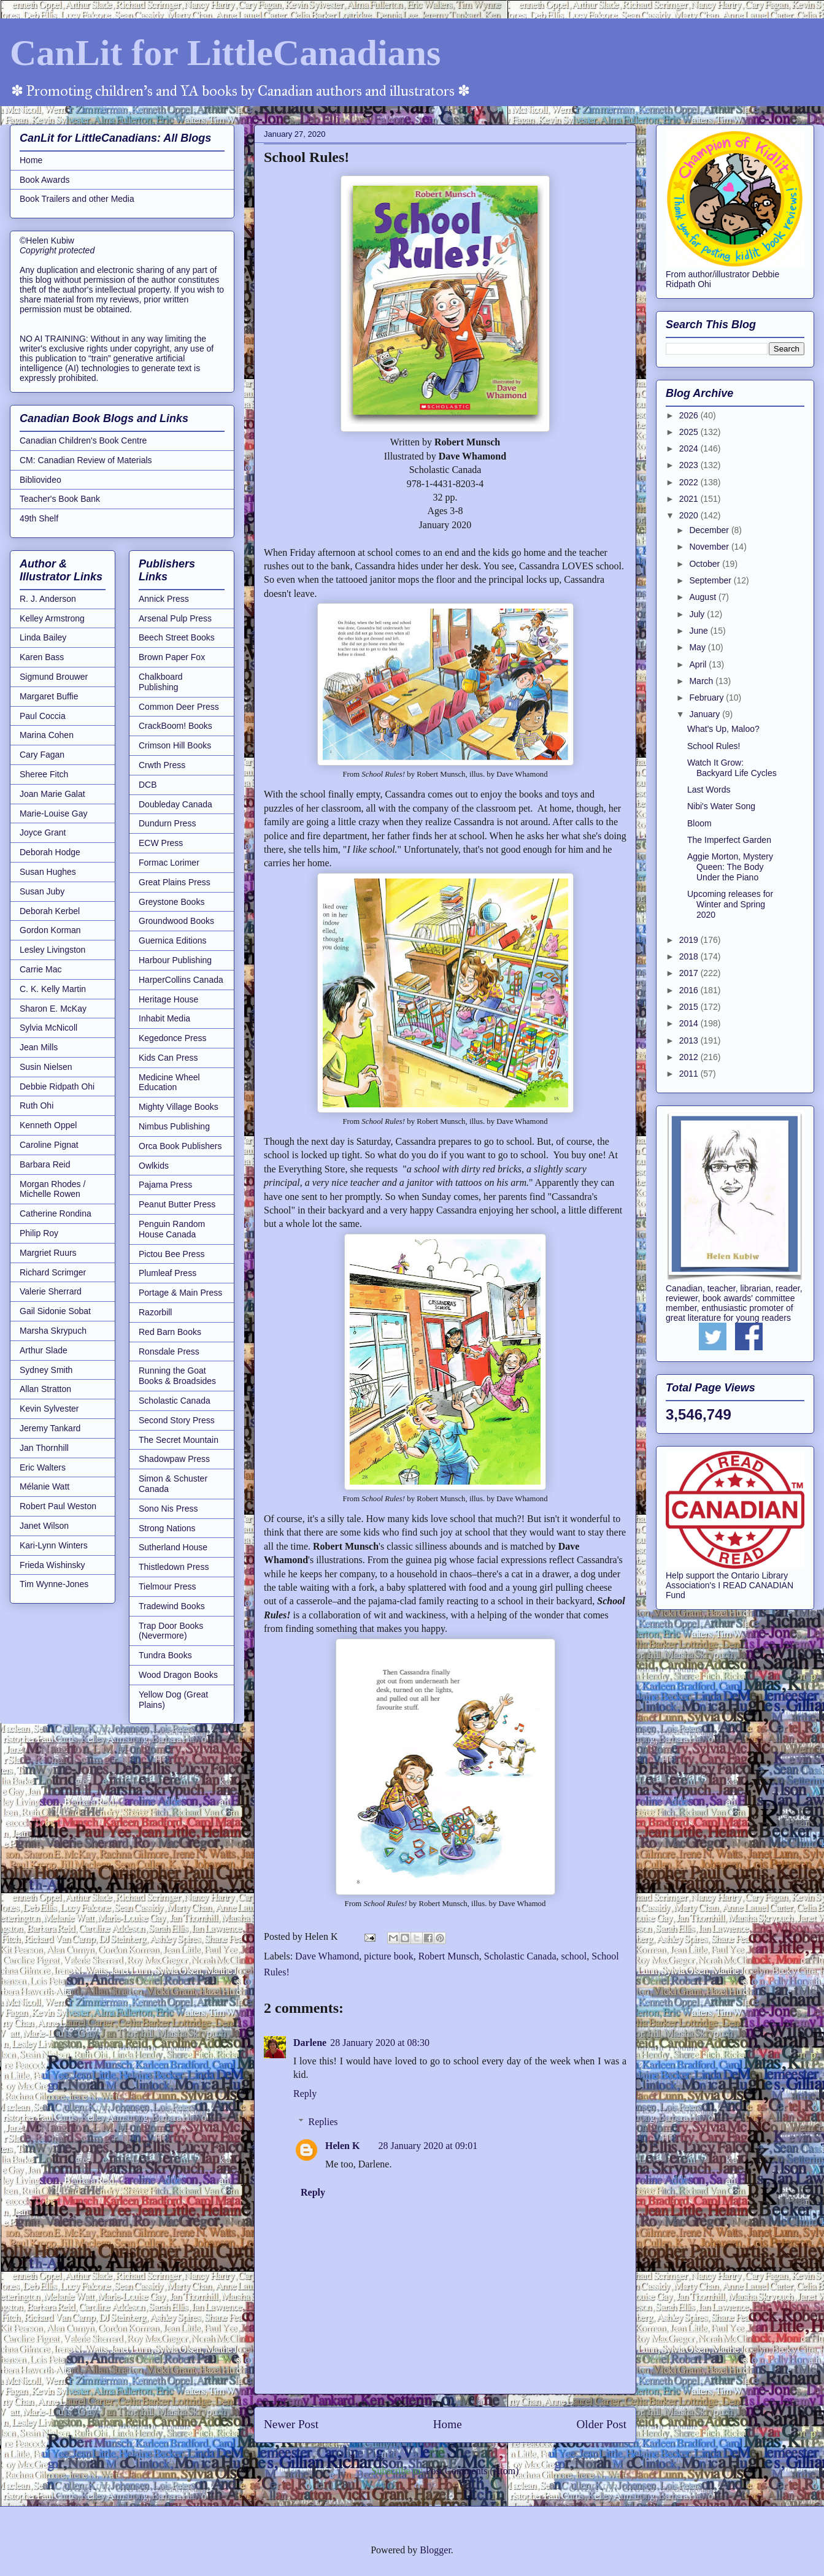  Describe the element at coordinates (52, 794) in the screenshot. I see `Joan Marie Galat` at that location.